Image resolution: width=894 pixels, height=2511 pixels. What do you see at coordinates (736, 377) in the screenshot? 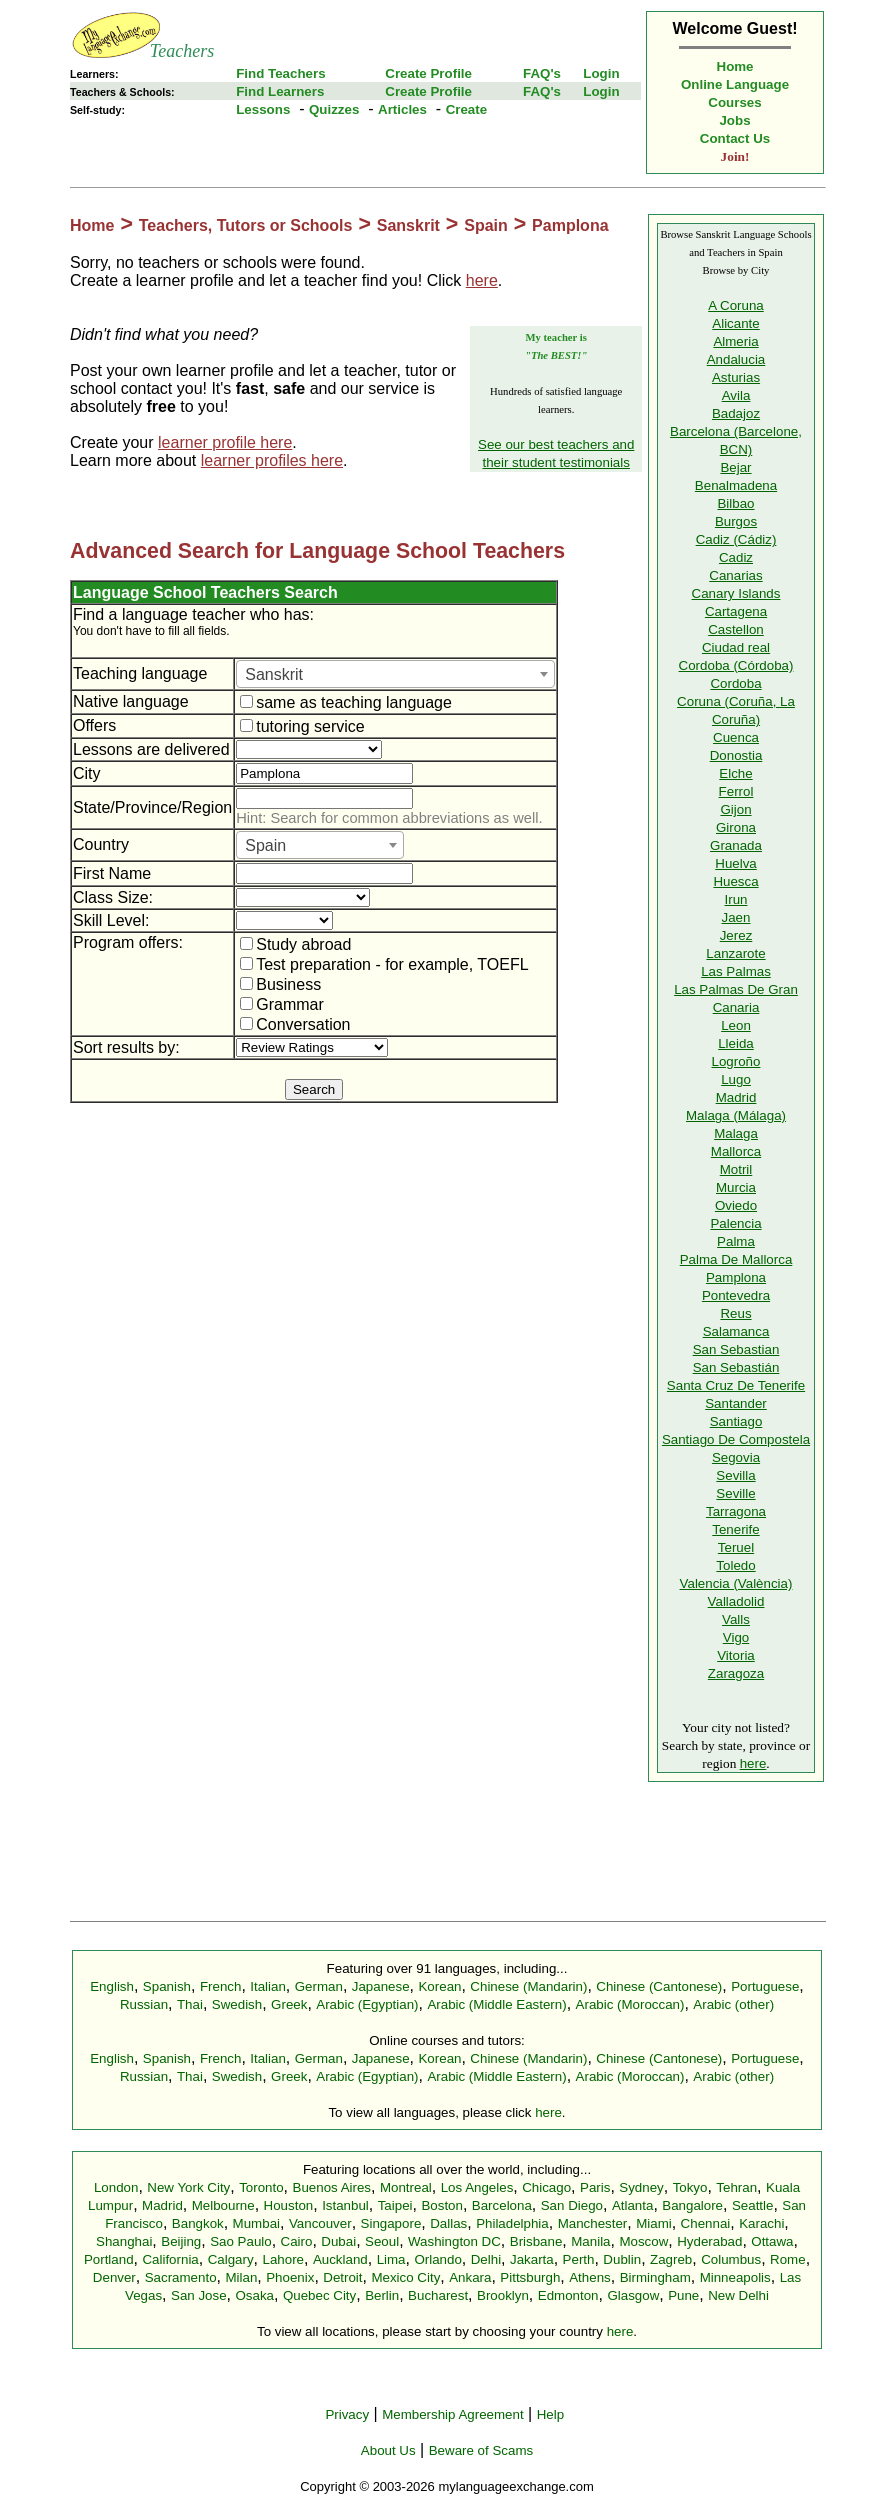
I see `Asturias` at bounding box center [736, 377].